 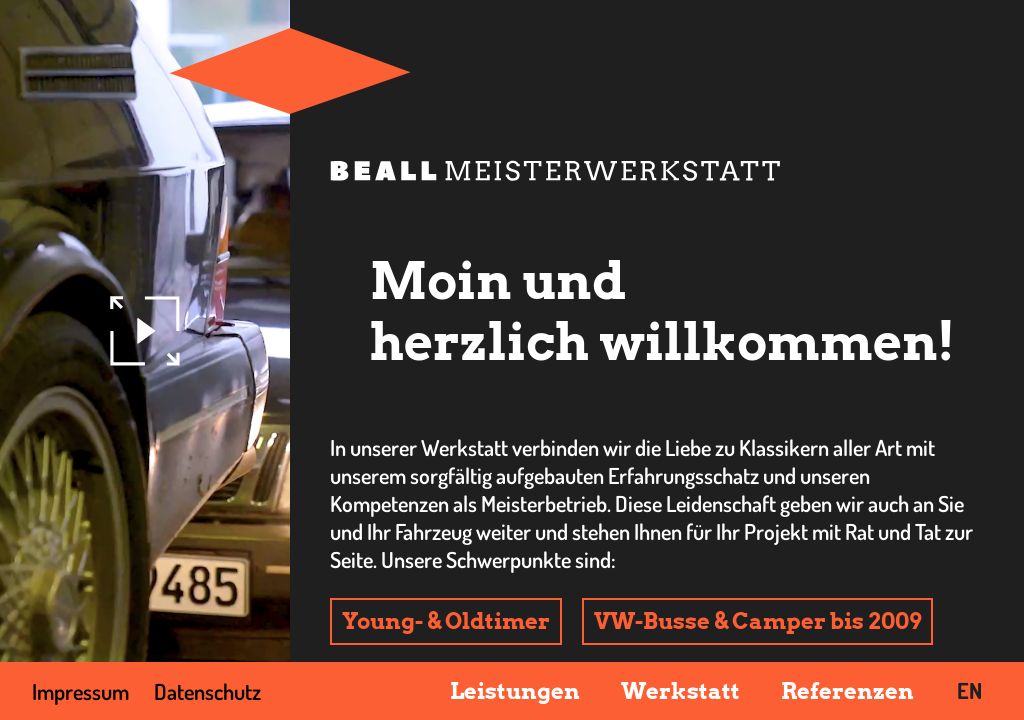 I want to click on Werkstatt, so click(x=680, y=691).